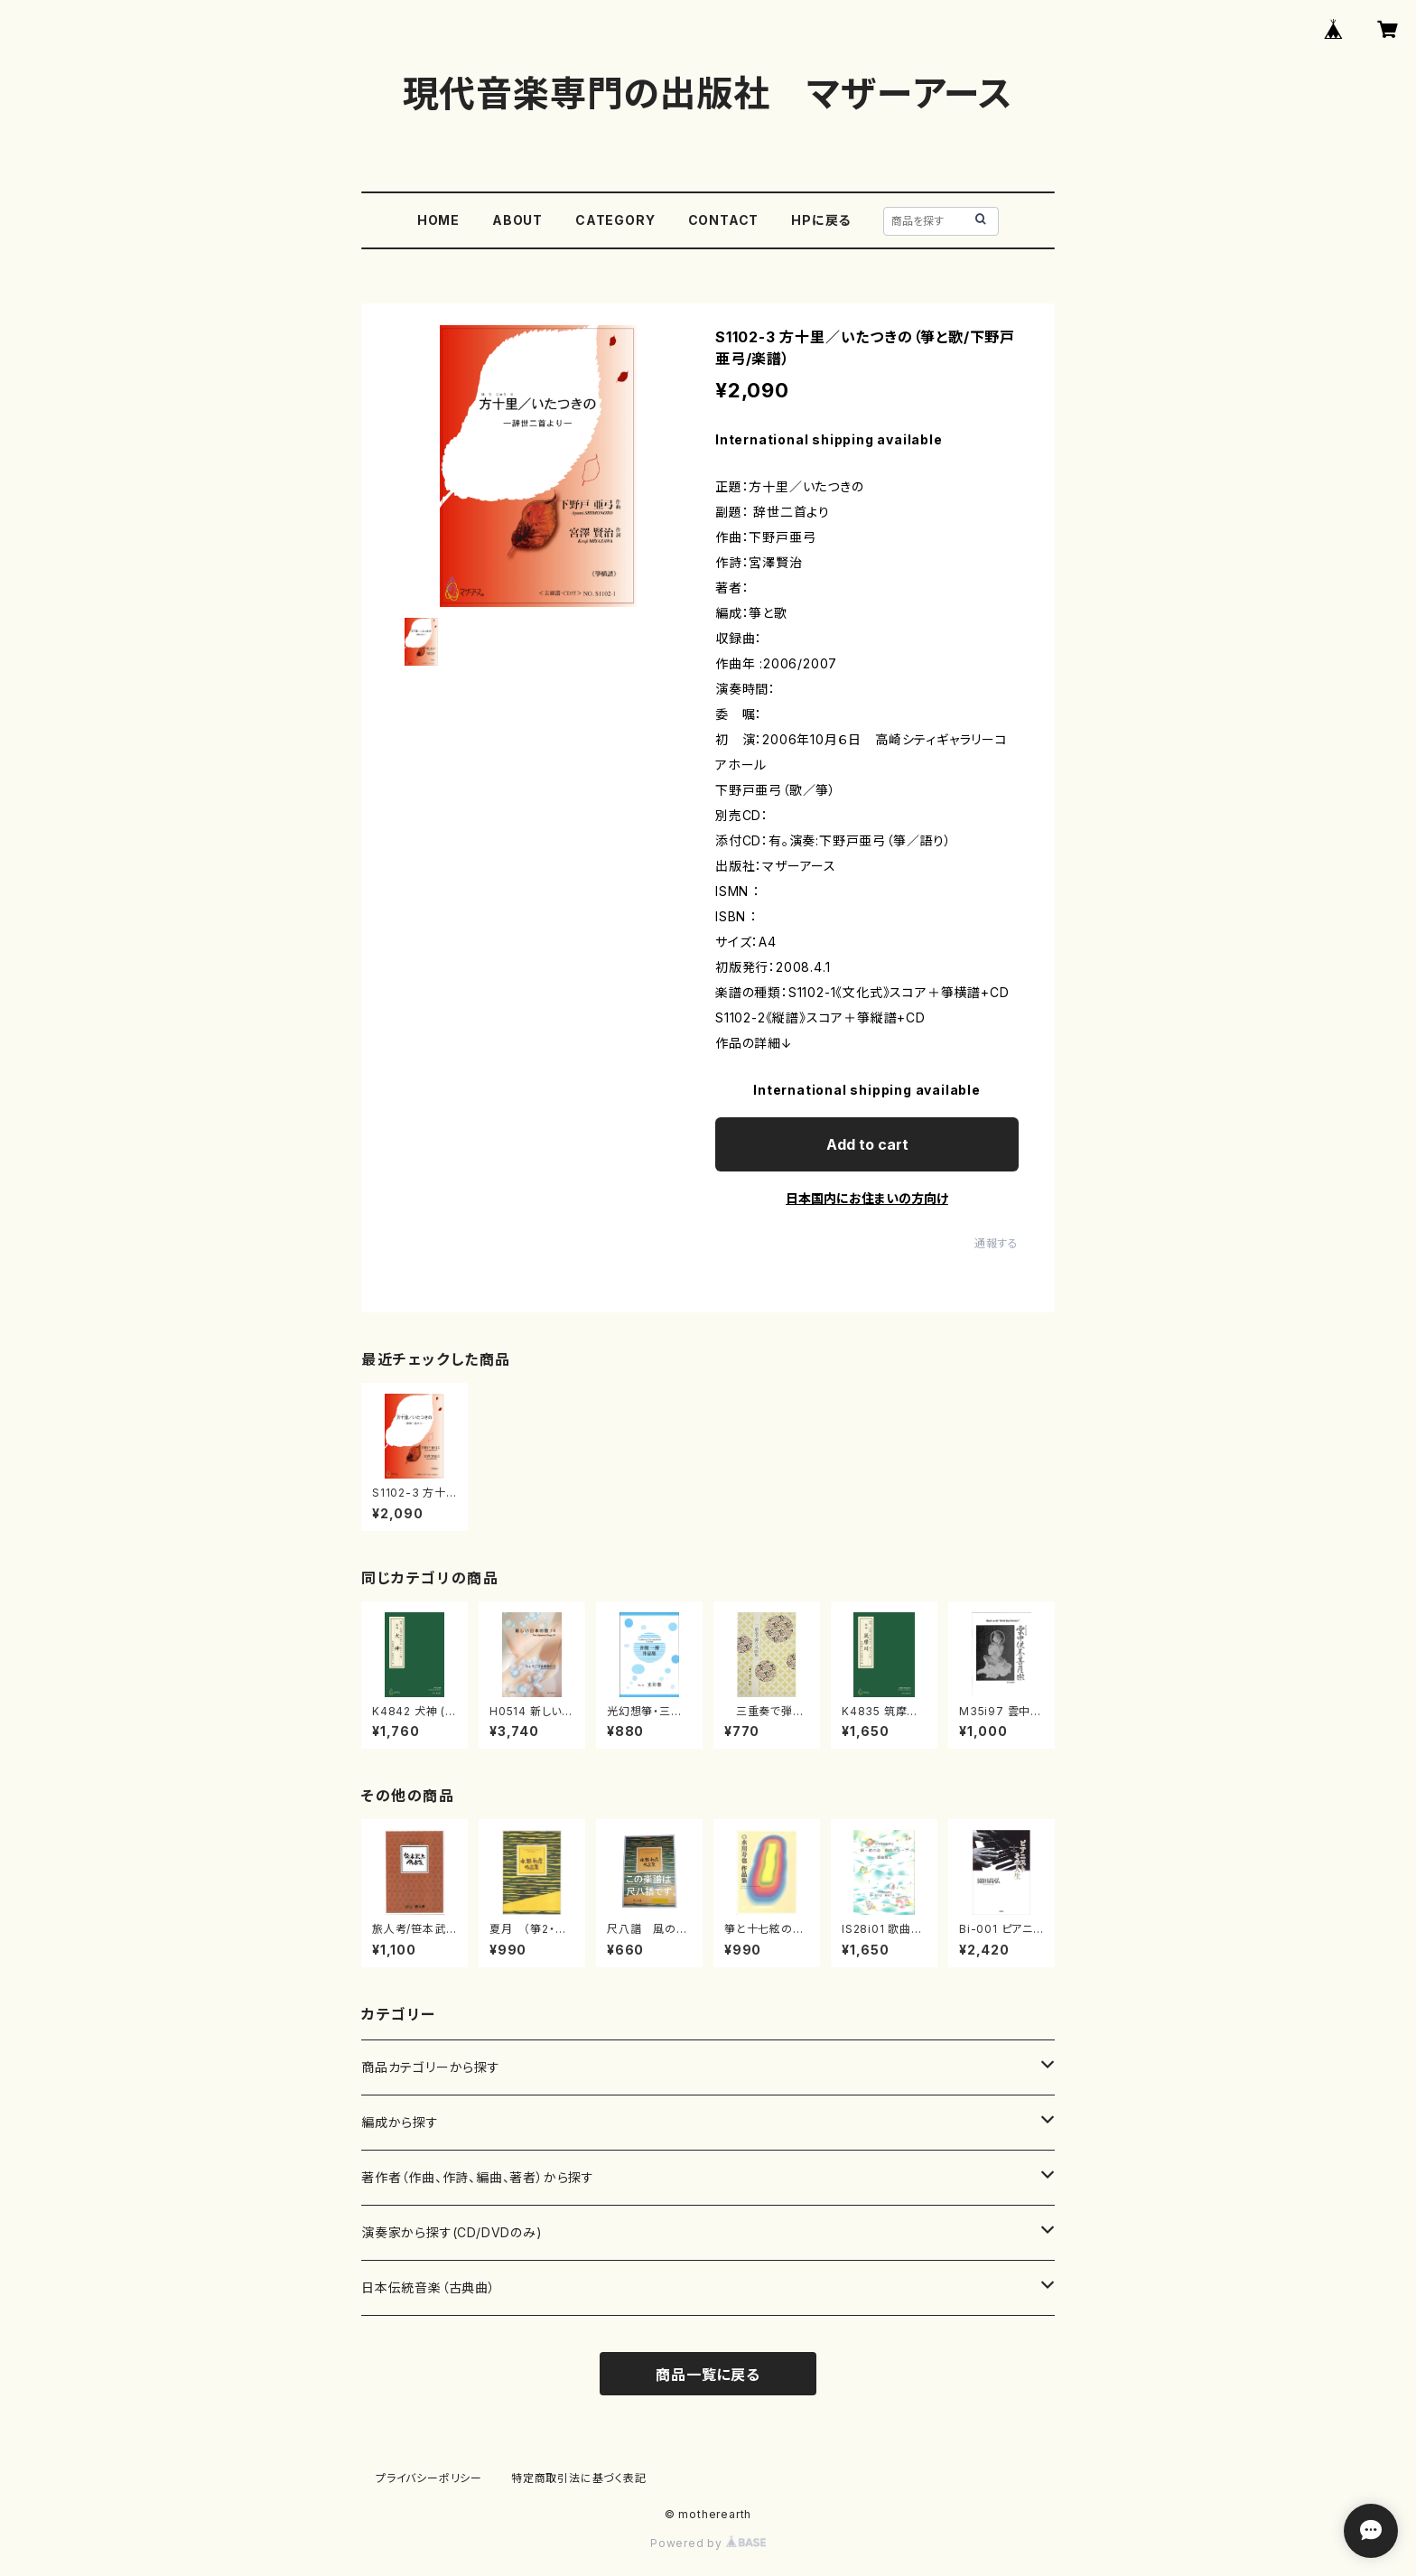  I want to click on ABOUT, so click(517, 220).